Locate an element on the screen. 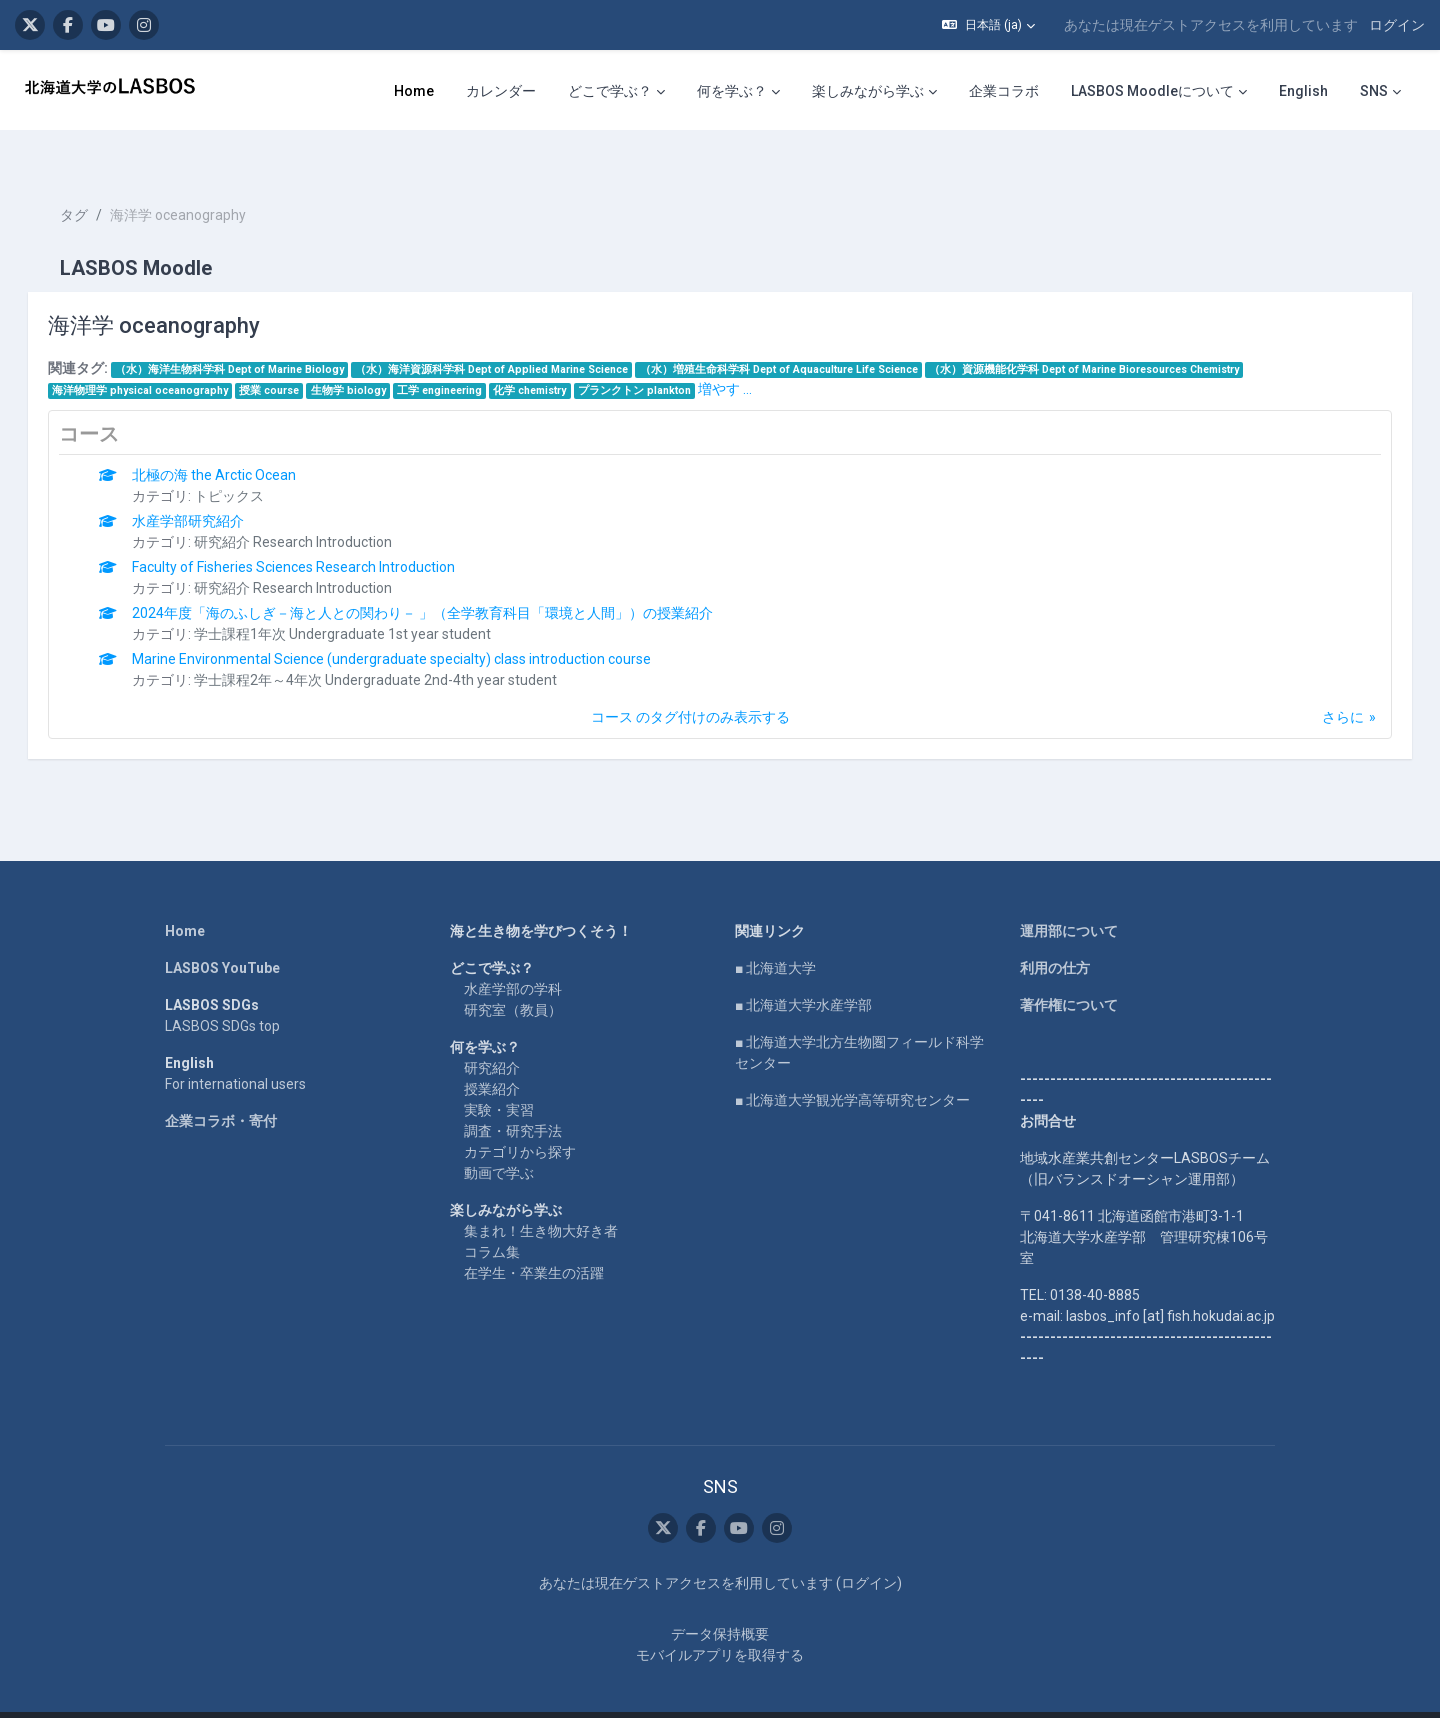 This screenshot has width=1440, height=1718. ■ 北海道大学観光学高等研究センター is located at coordinates (852, 1064).